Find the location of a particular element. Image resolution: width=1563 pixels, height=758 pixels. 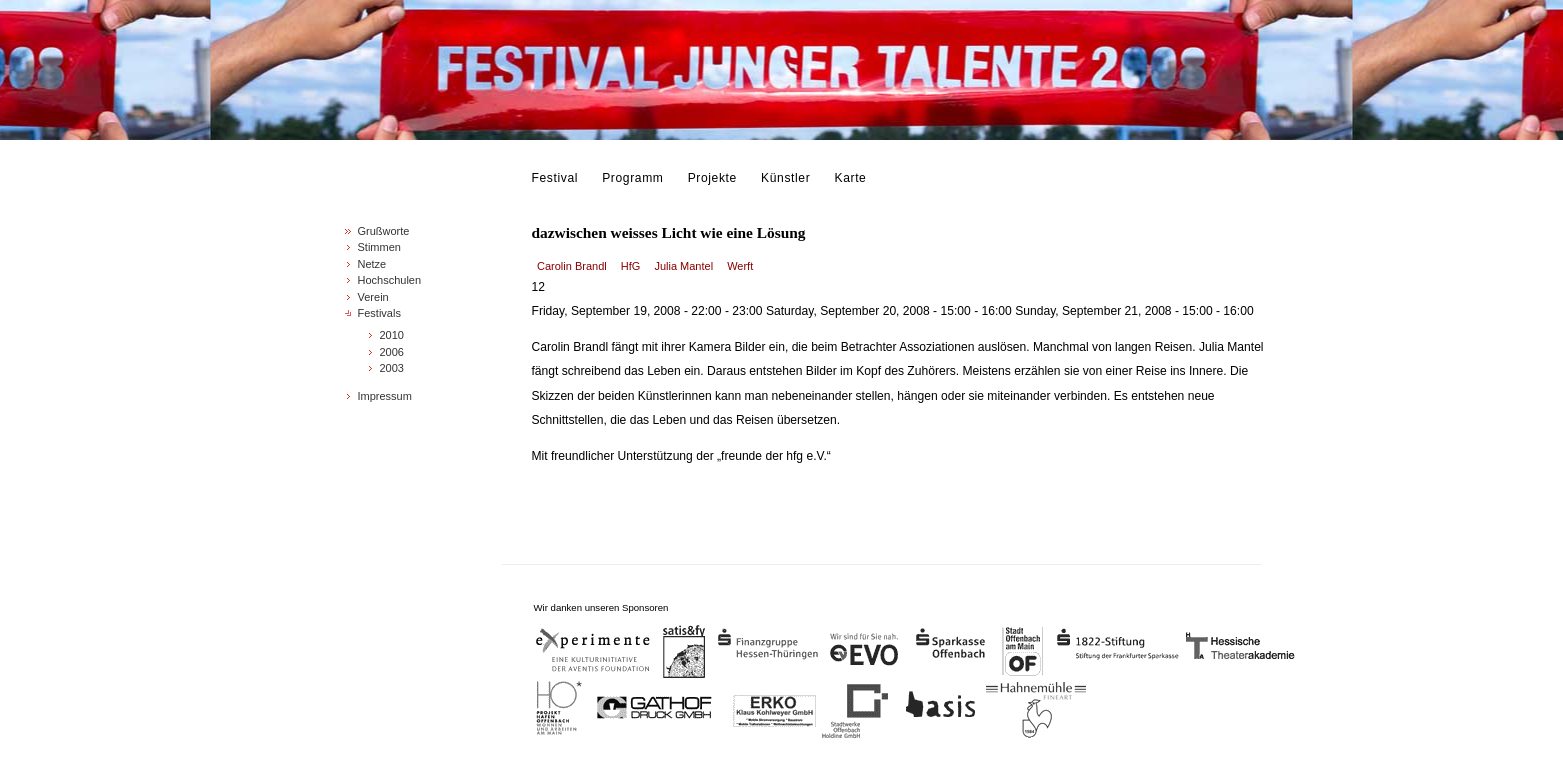

Projekte is located at coordinates (712, 178).